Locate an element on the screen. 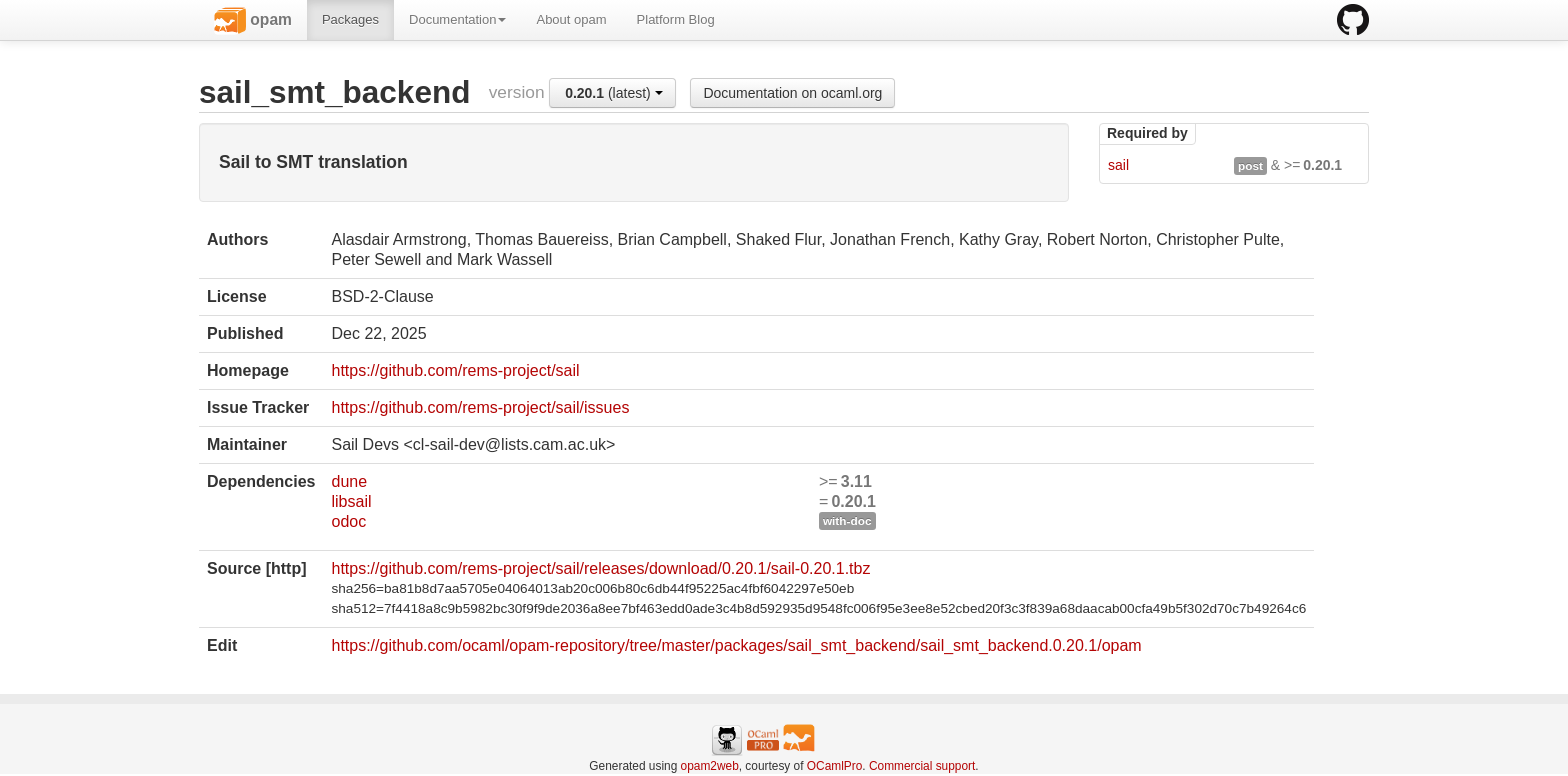 The width and height of the screenshot is (1568, 776). Documentation on ocaml.org is located at coordinates (792, 93).